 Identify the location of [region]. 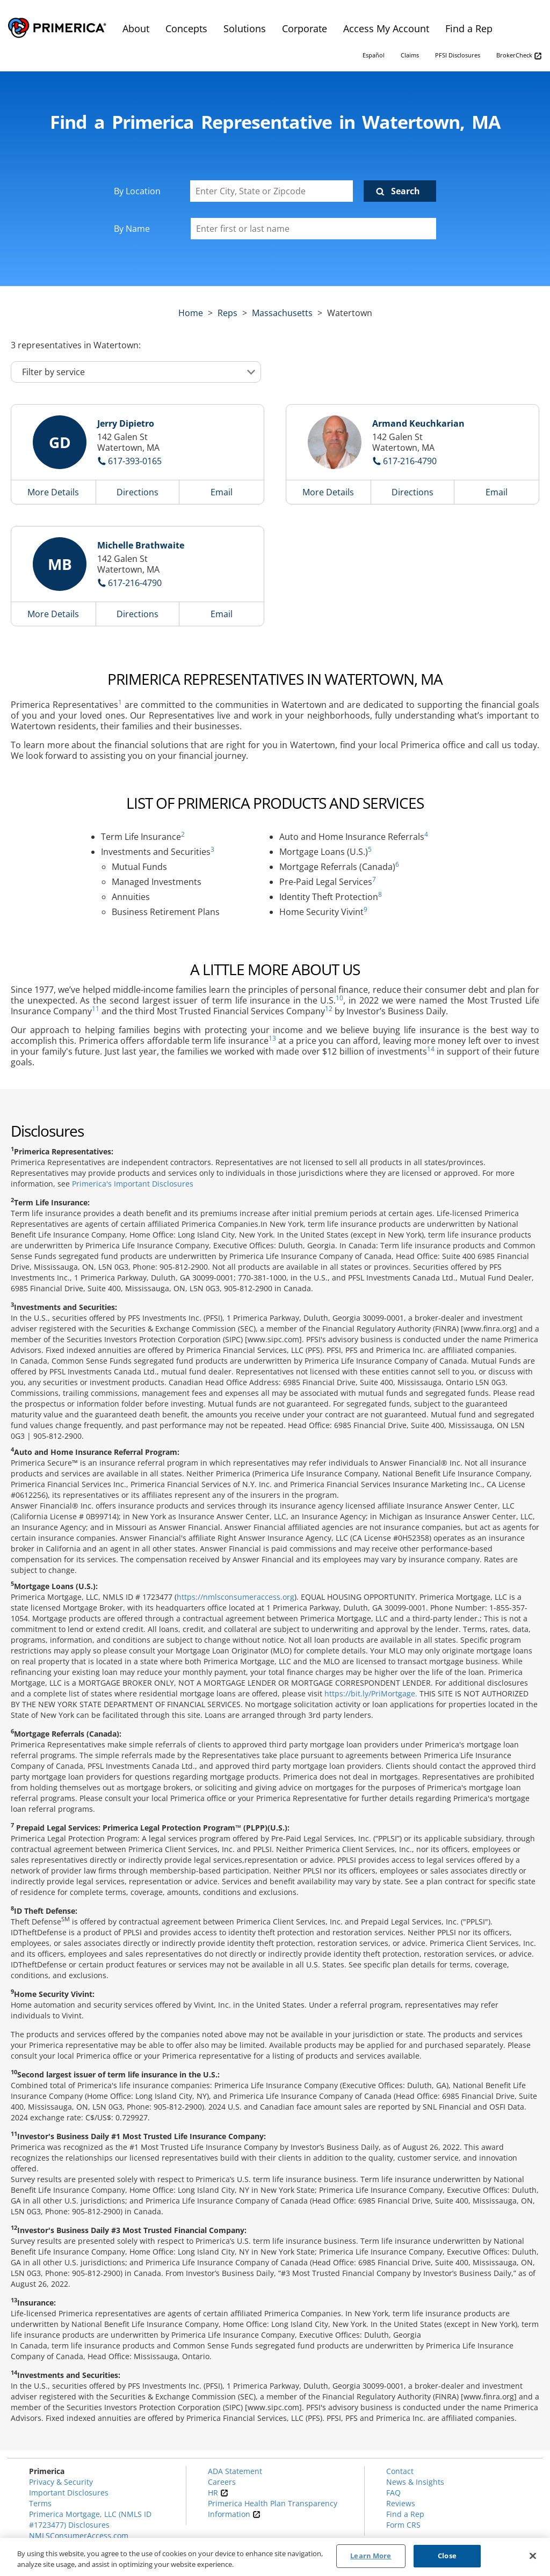
(275, 2557).